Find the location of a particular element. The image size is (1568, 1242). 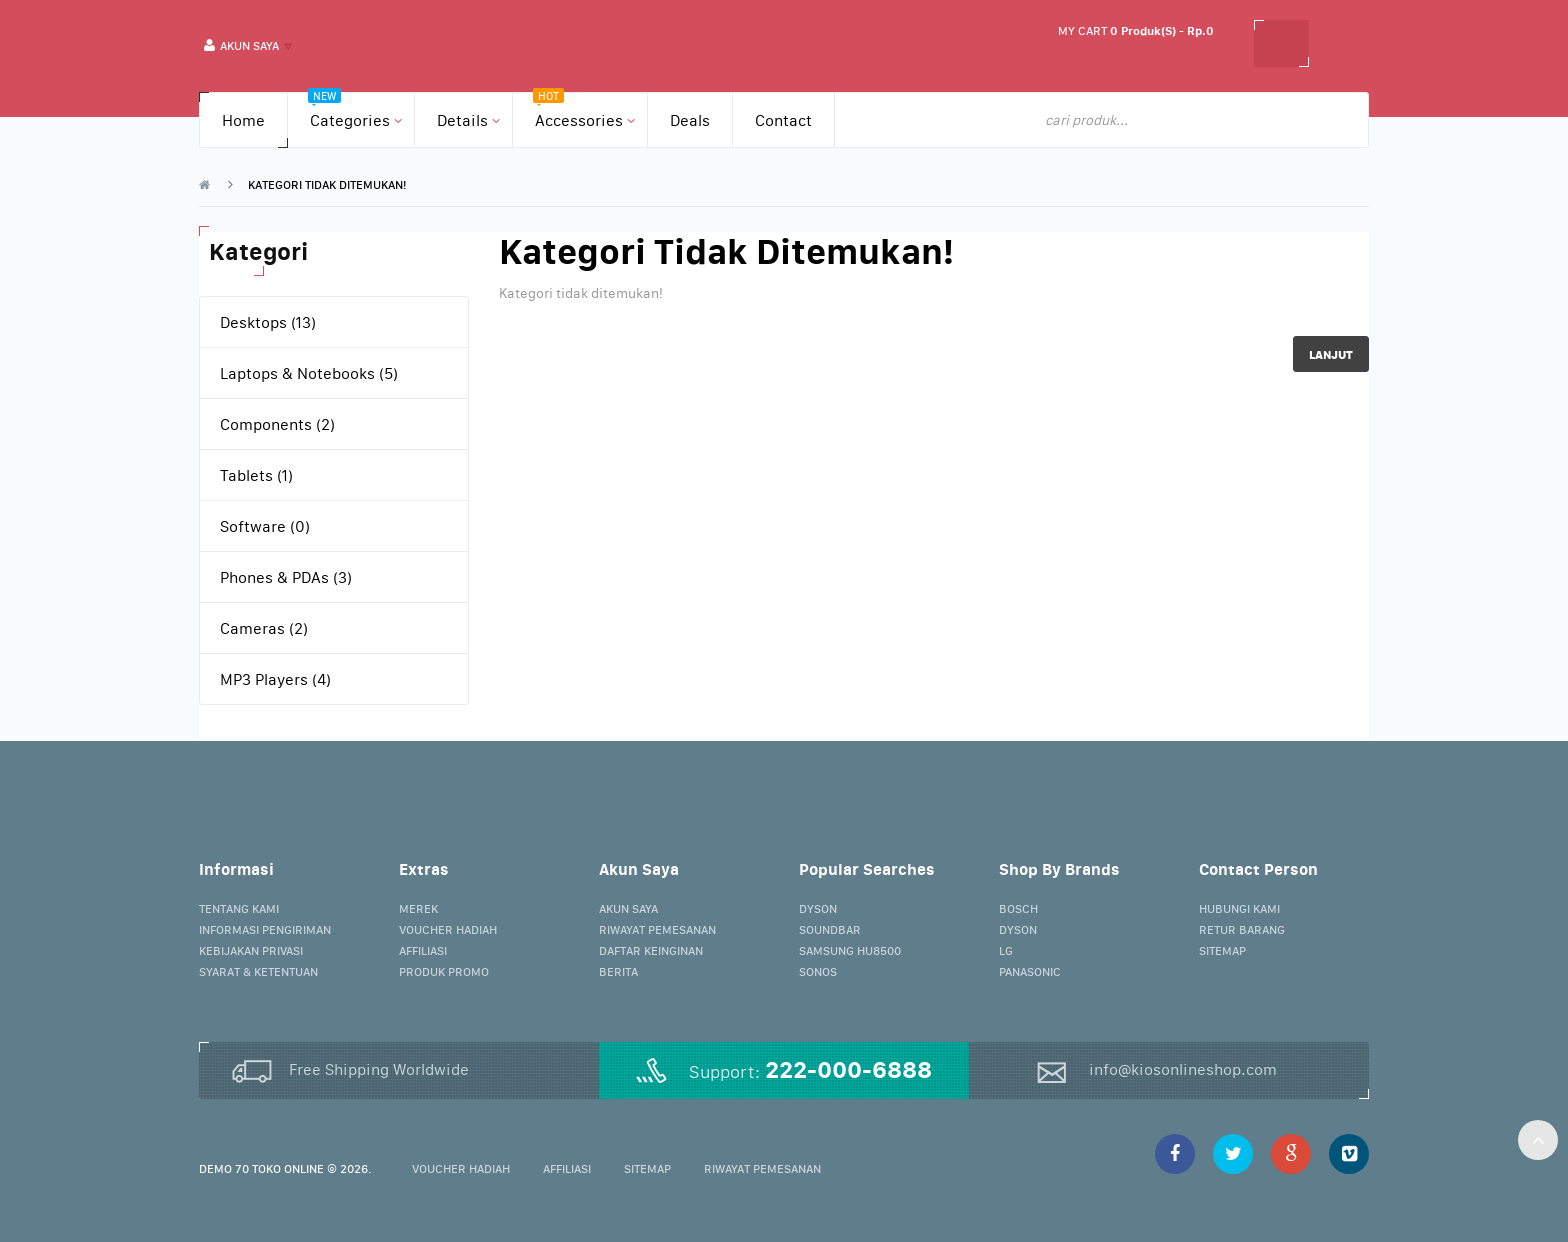

Tentang Kami is located at coordinates (239, 908).